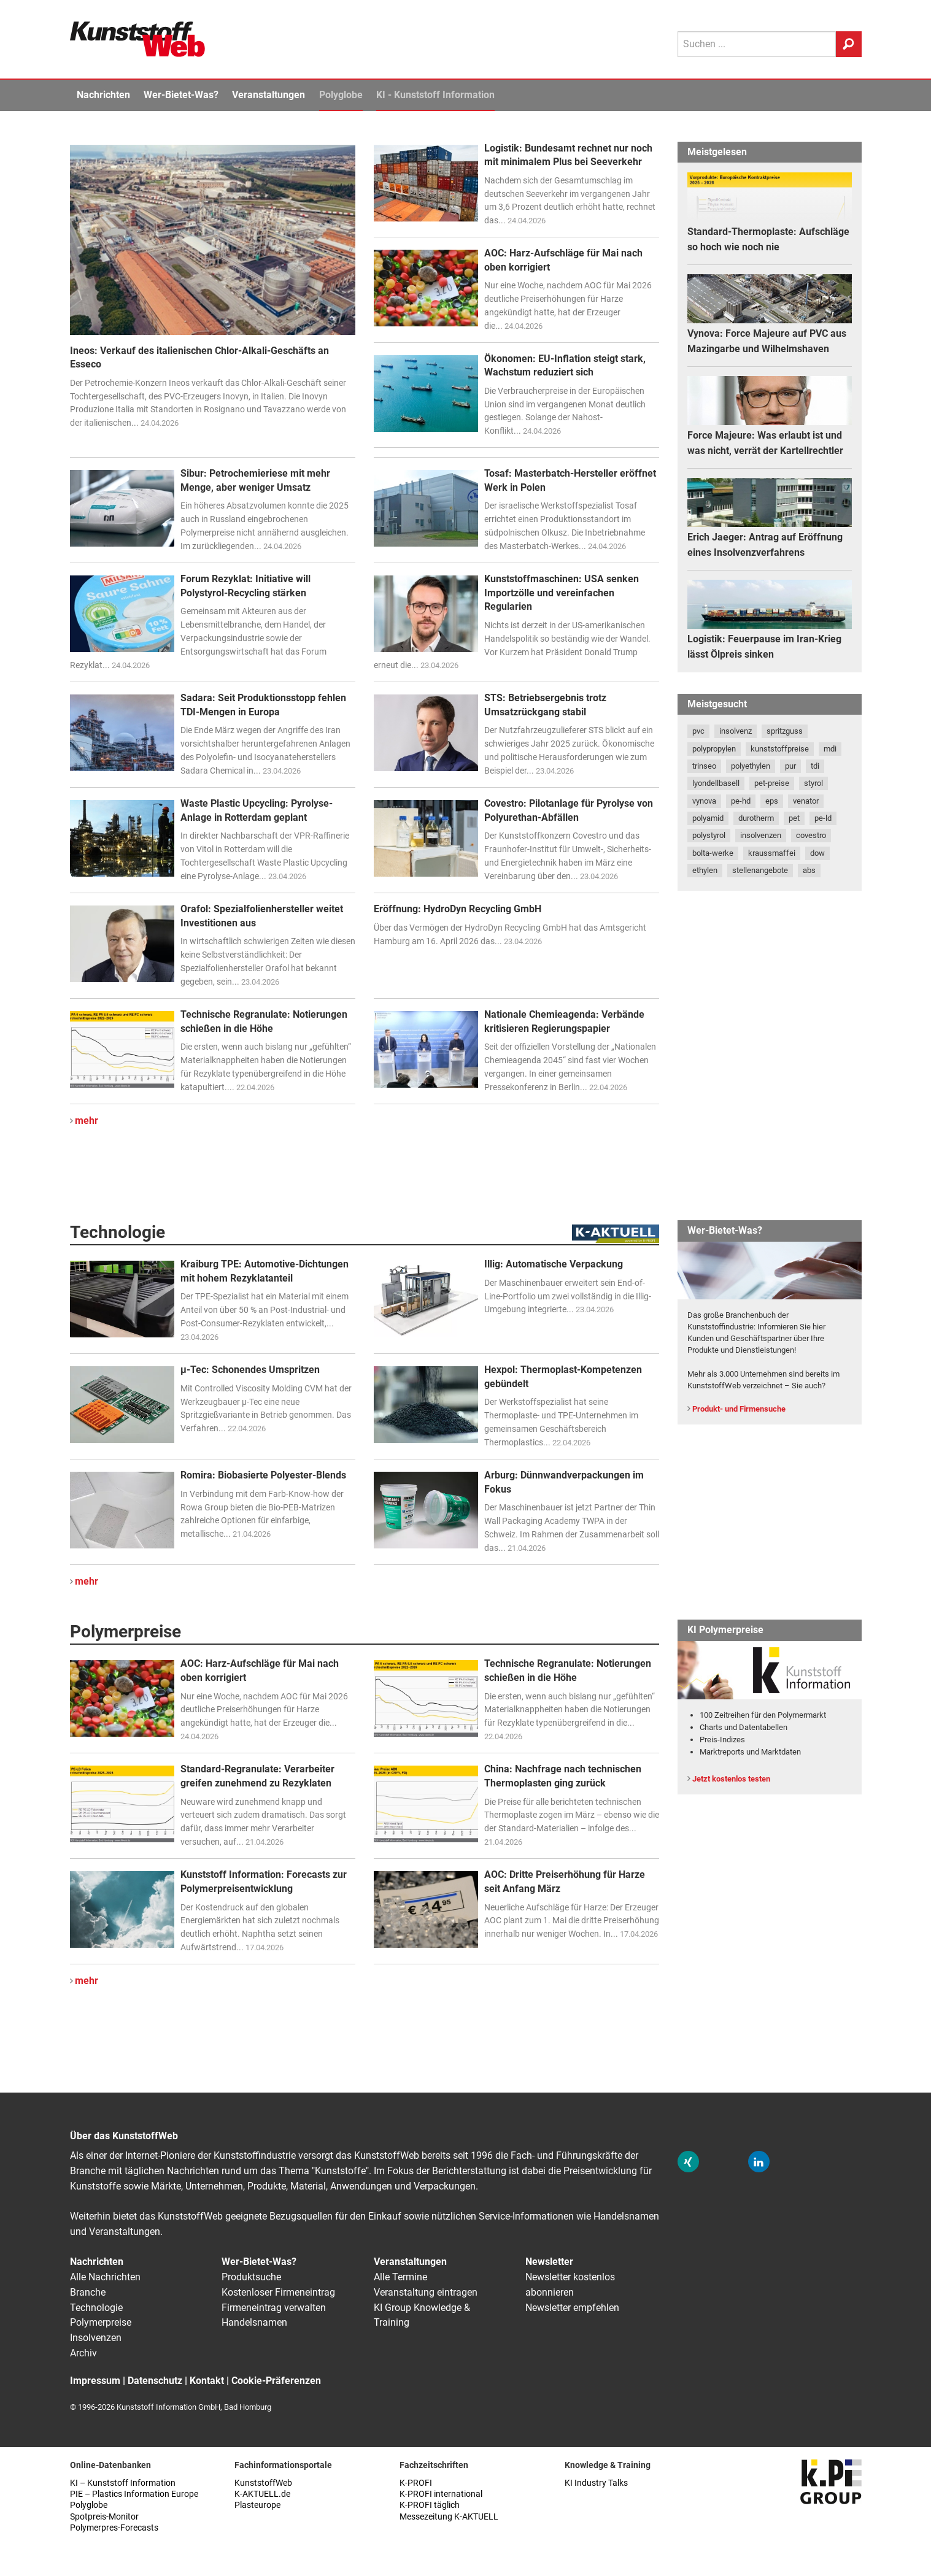  Describe the element at coordinates (741, 800) in the screenshot. I see `pe-hd` at that location.